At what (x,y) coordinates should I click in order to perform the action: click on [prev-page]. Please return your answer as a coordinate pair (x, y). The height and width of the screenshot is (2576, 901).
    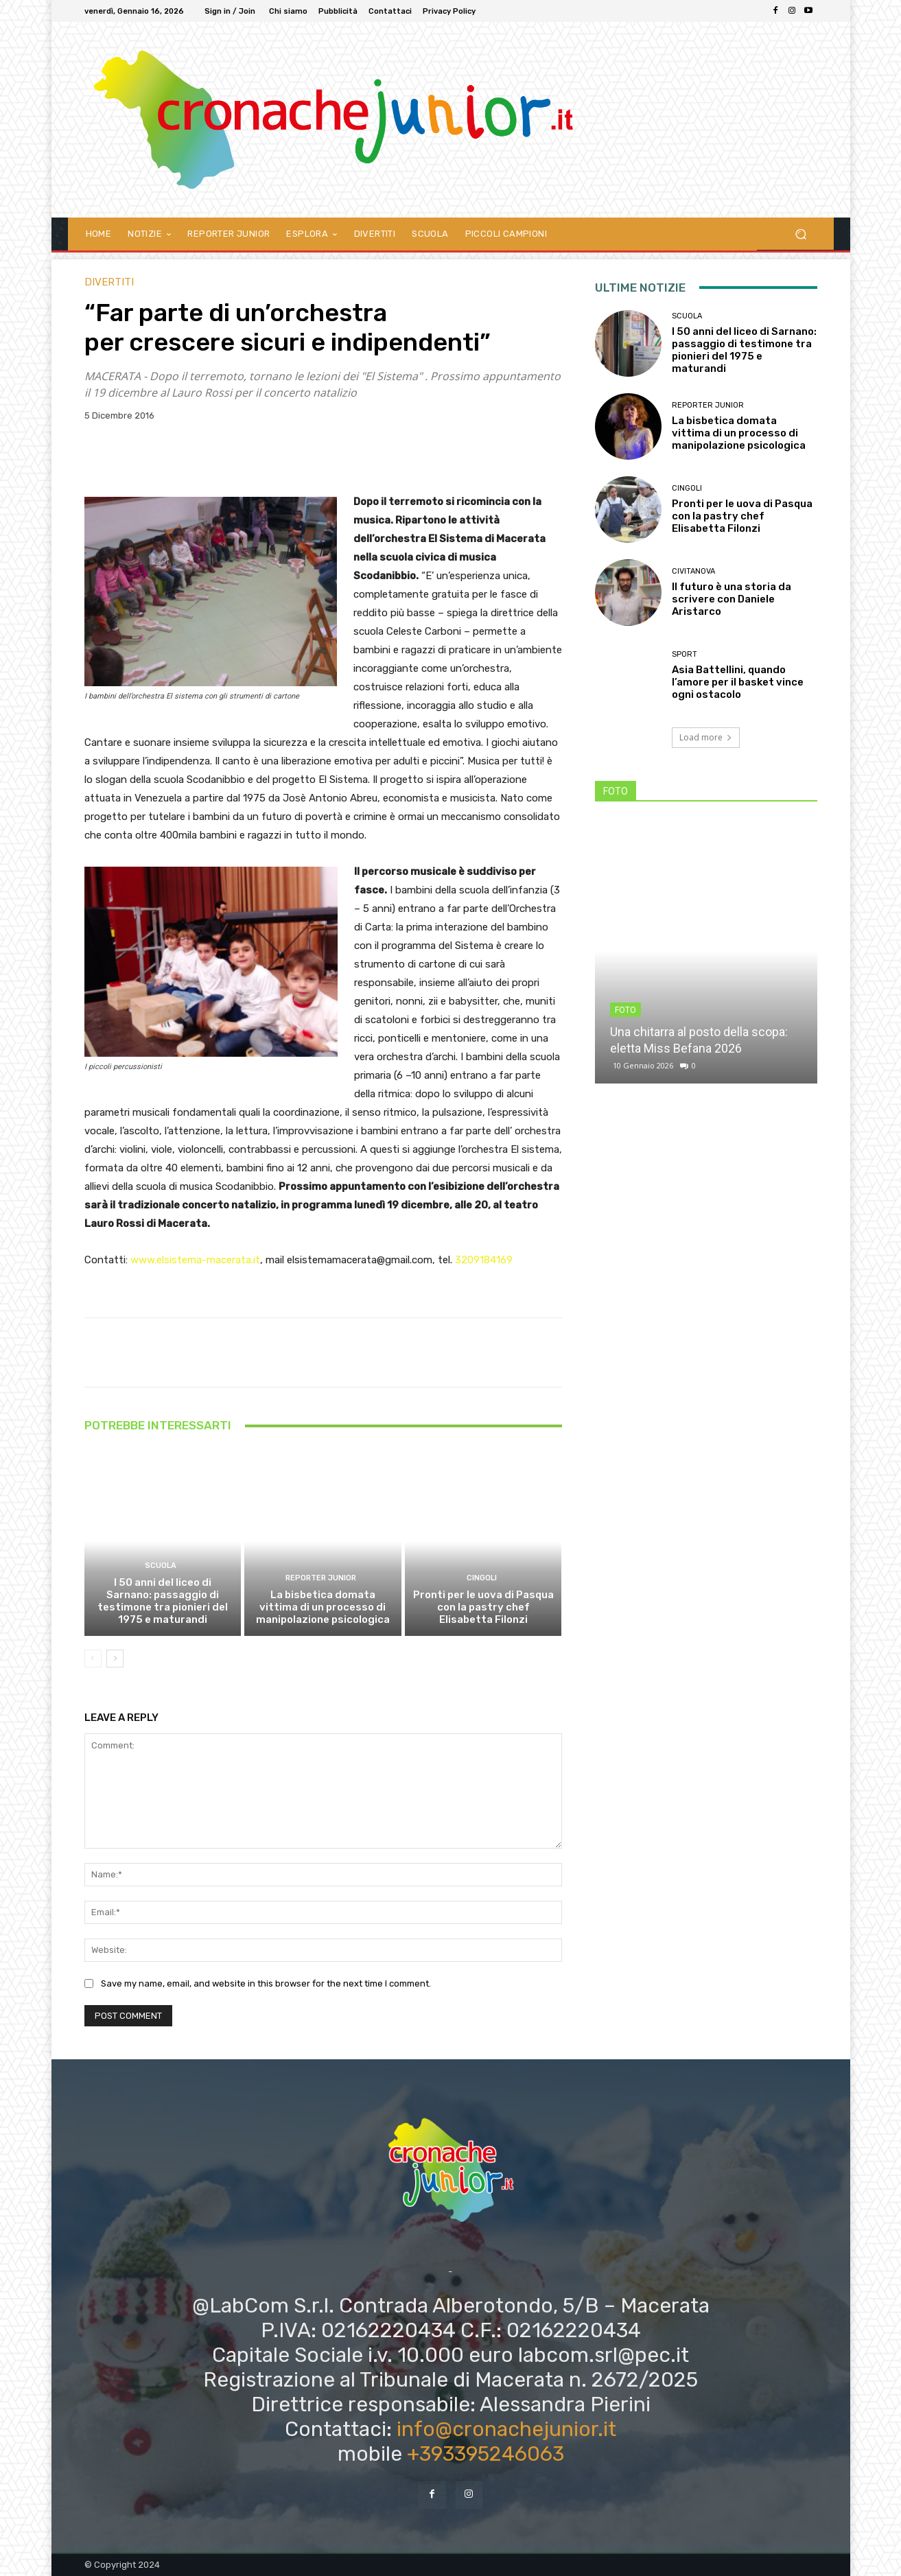
    Looking at the image, I should click on (93, 1658).